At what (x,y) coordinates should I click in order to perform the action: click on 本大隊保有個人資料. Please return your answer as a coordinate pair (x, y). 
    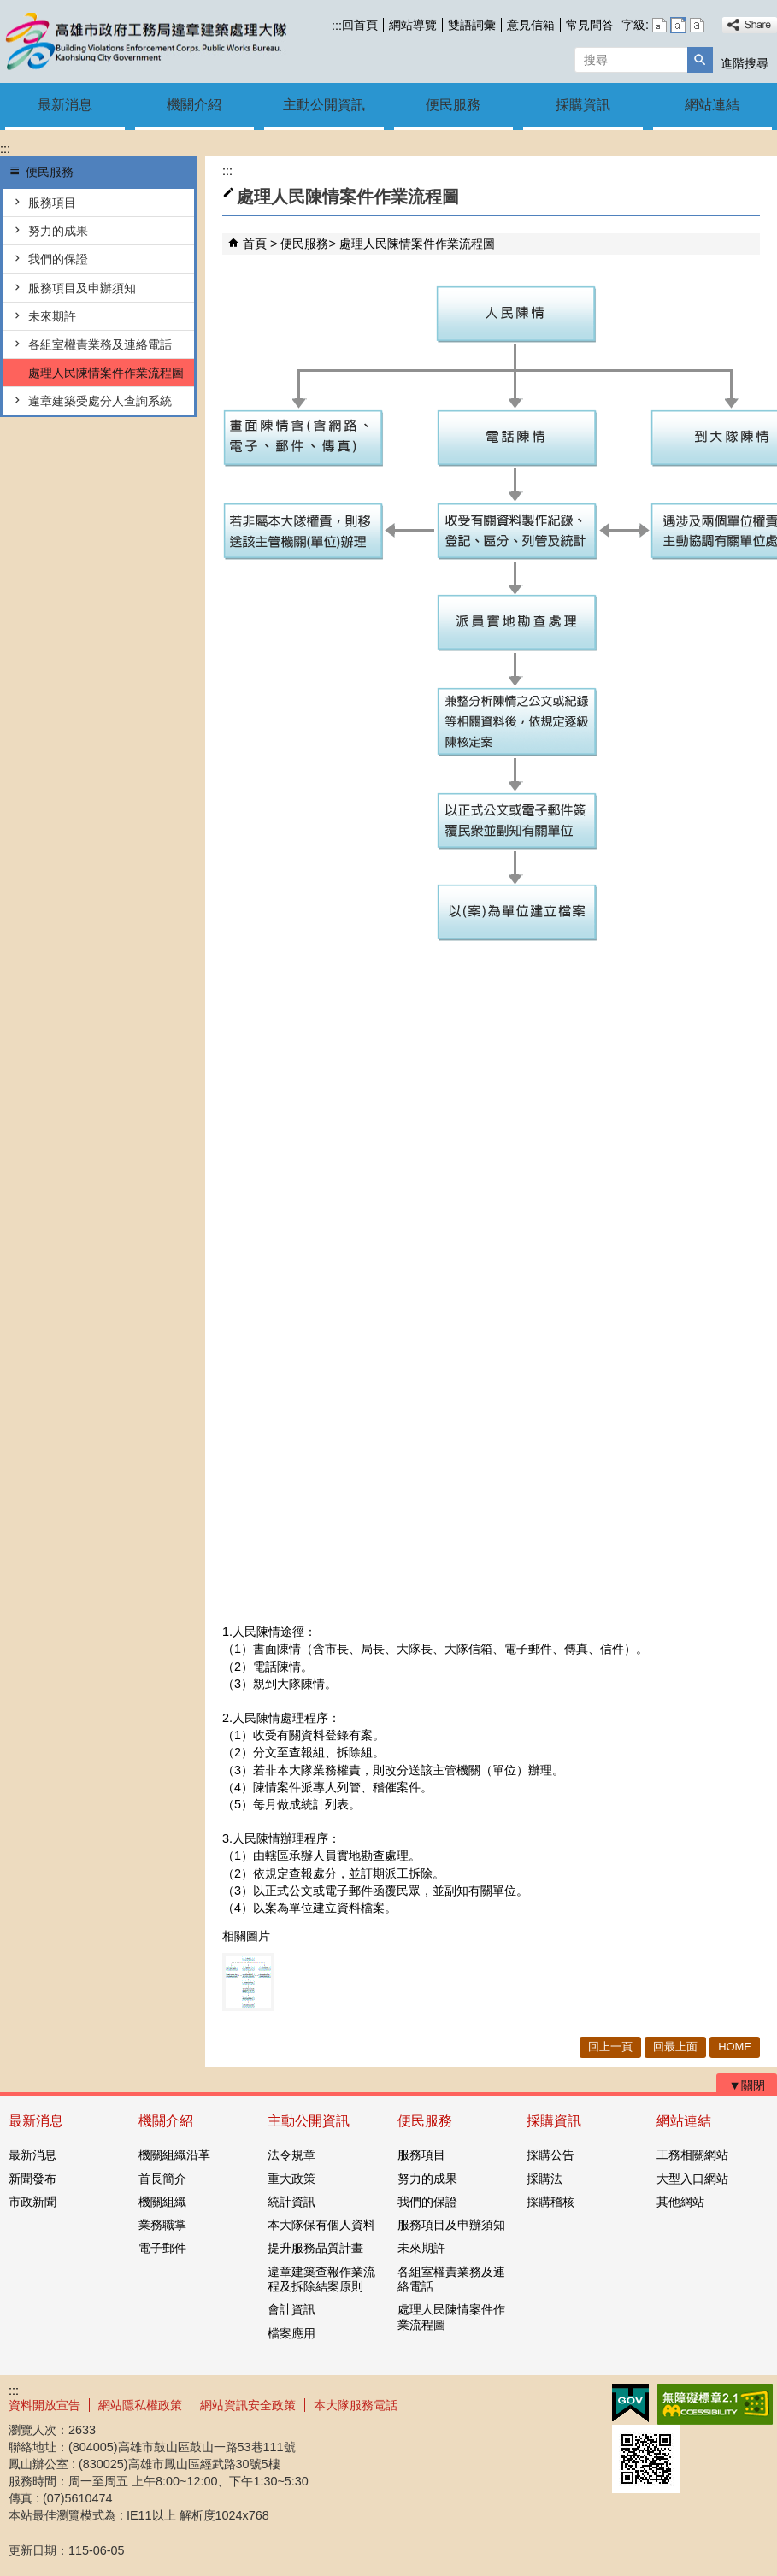
    Looking at the image, I should click on (321, 2225).